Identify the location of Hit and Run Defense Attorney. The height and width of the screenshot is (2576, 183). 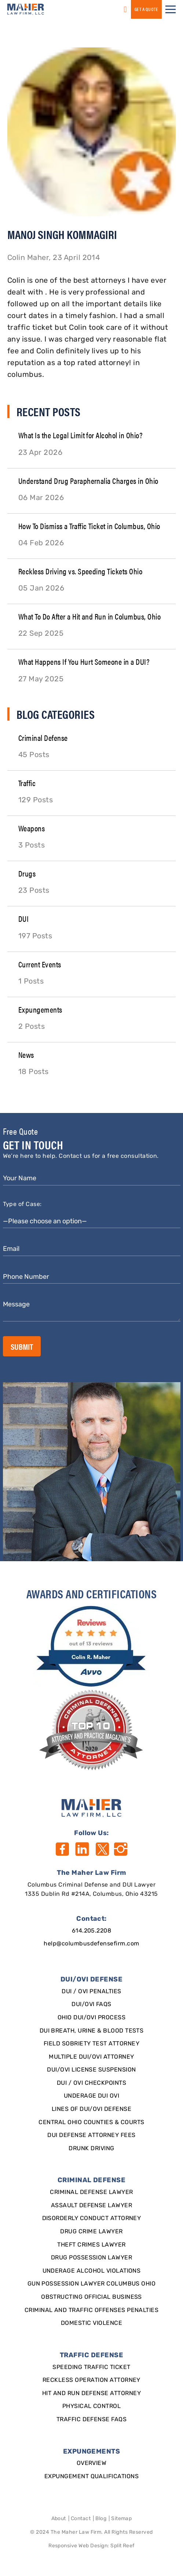
(91, 2394).